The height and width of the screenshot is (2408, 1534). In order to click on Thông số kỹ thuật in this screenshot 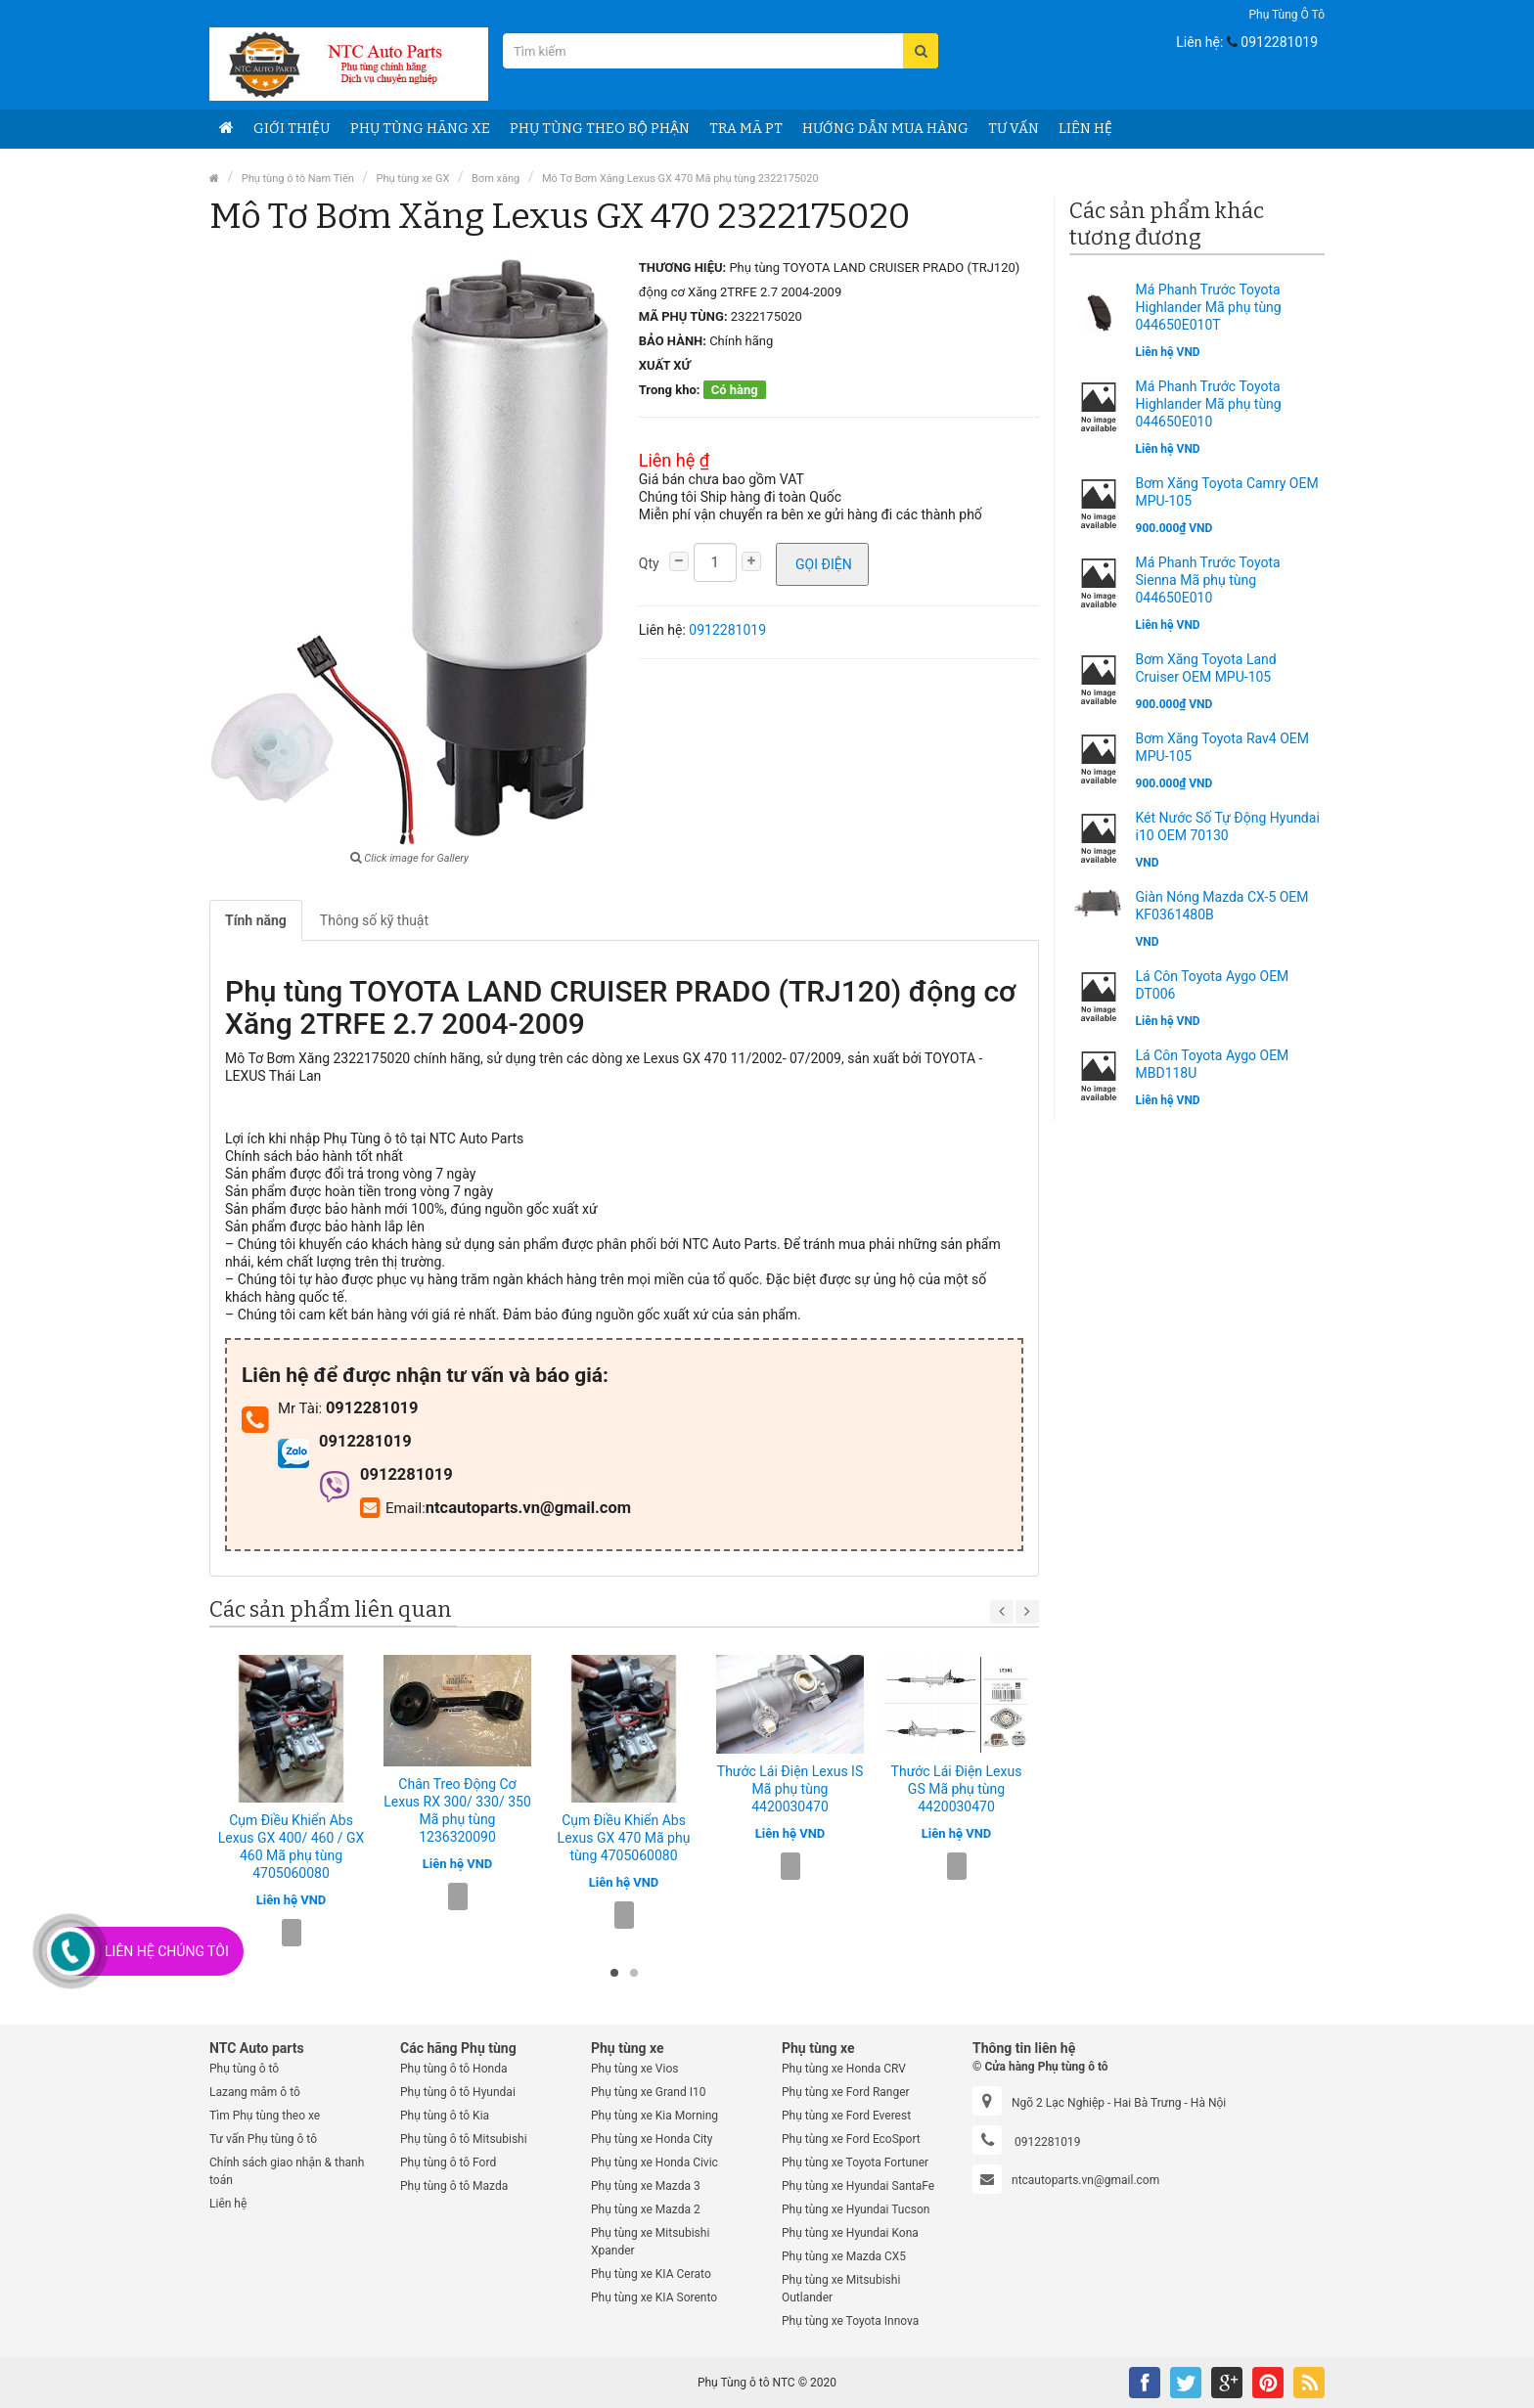, I will do `click(374, 920)`.